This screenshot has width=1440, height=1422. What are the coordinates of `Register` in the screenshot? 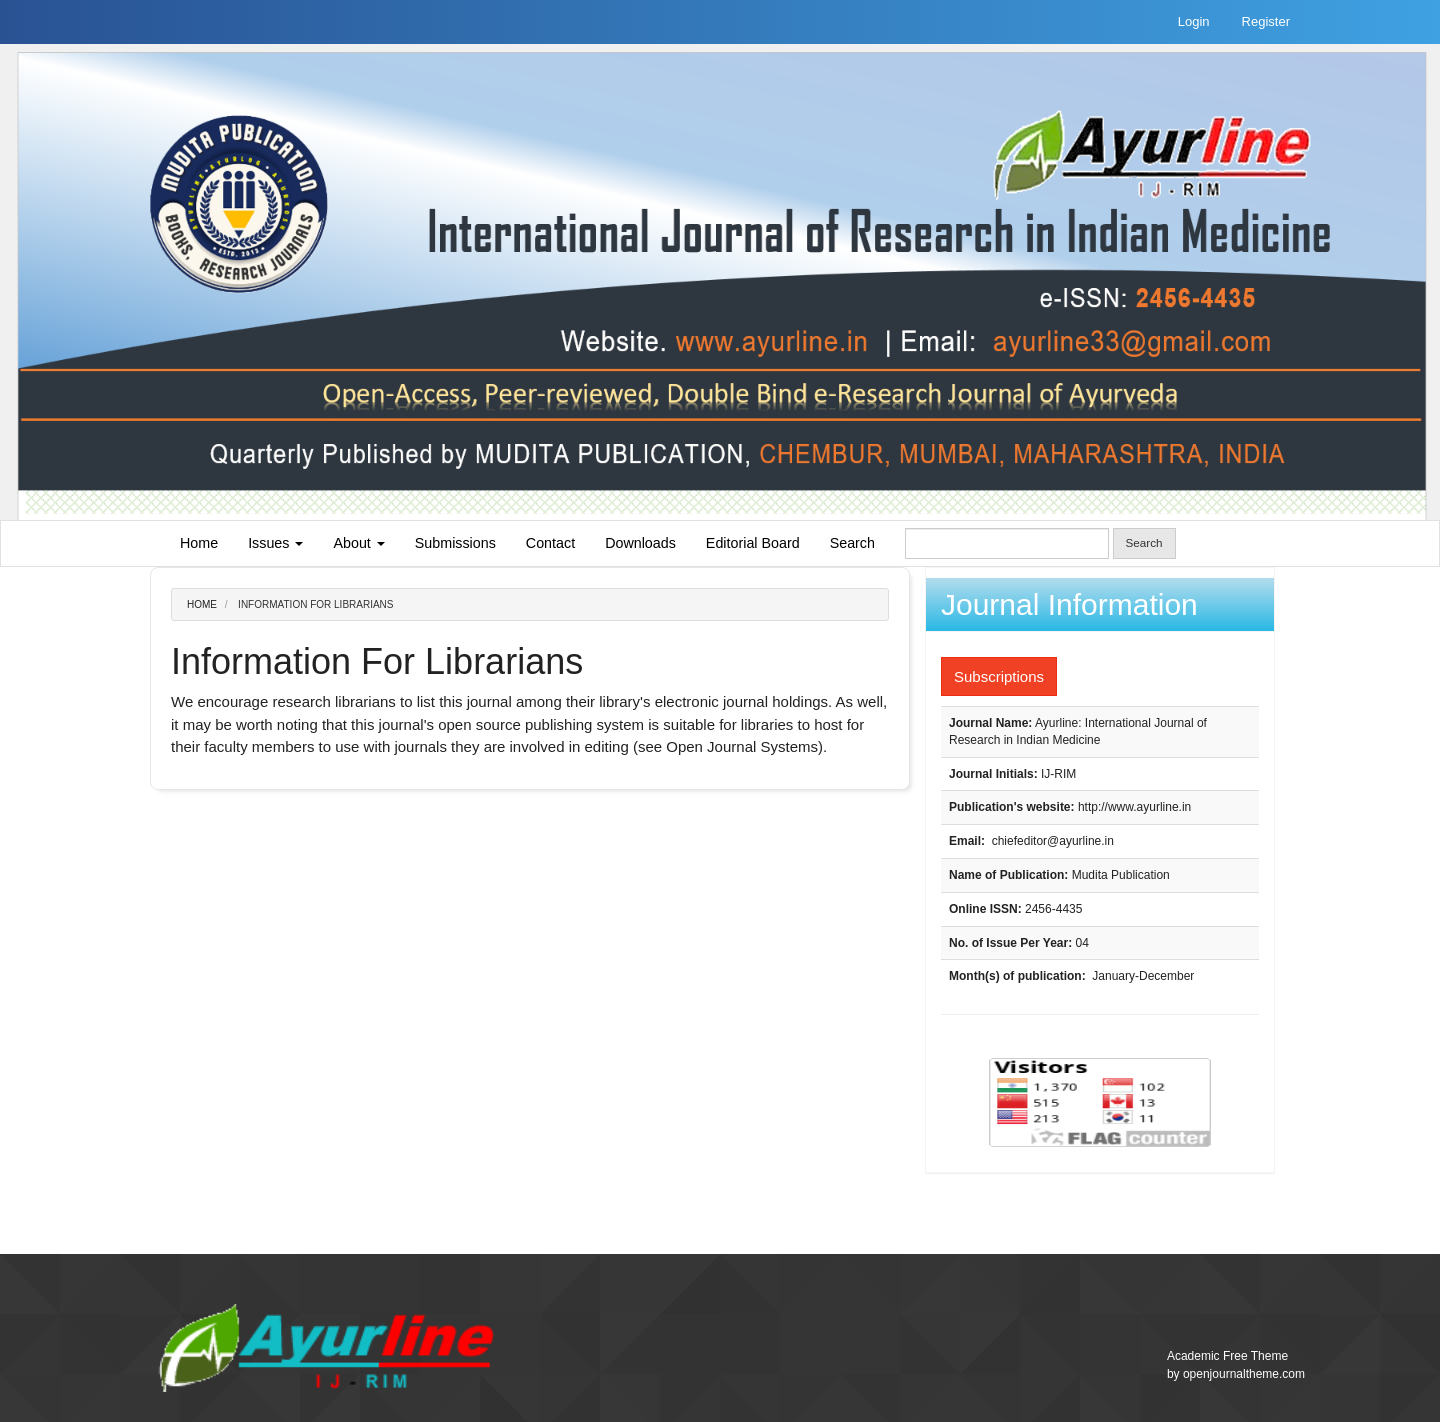 It's located at (1266, 21).